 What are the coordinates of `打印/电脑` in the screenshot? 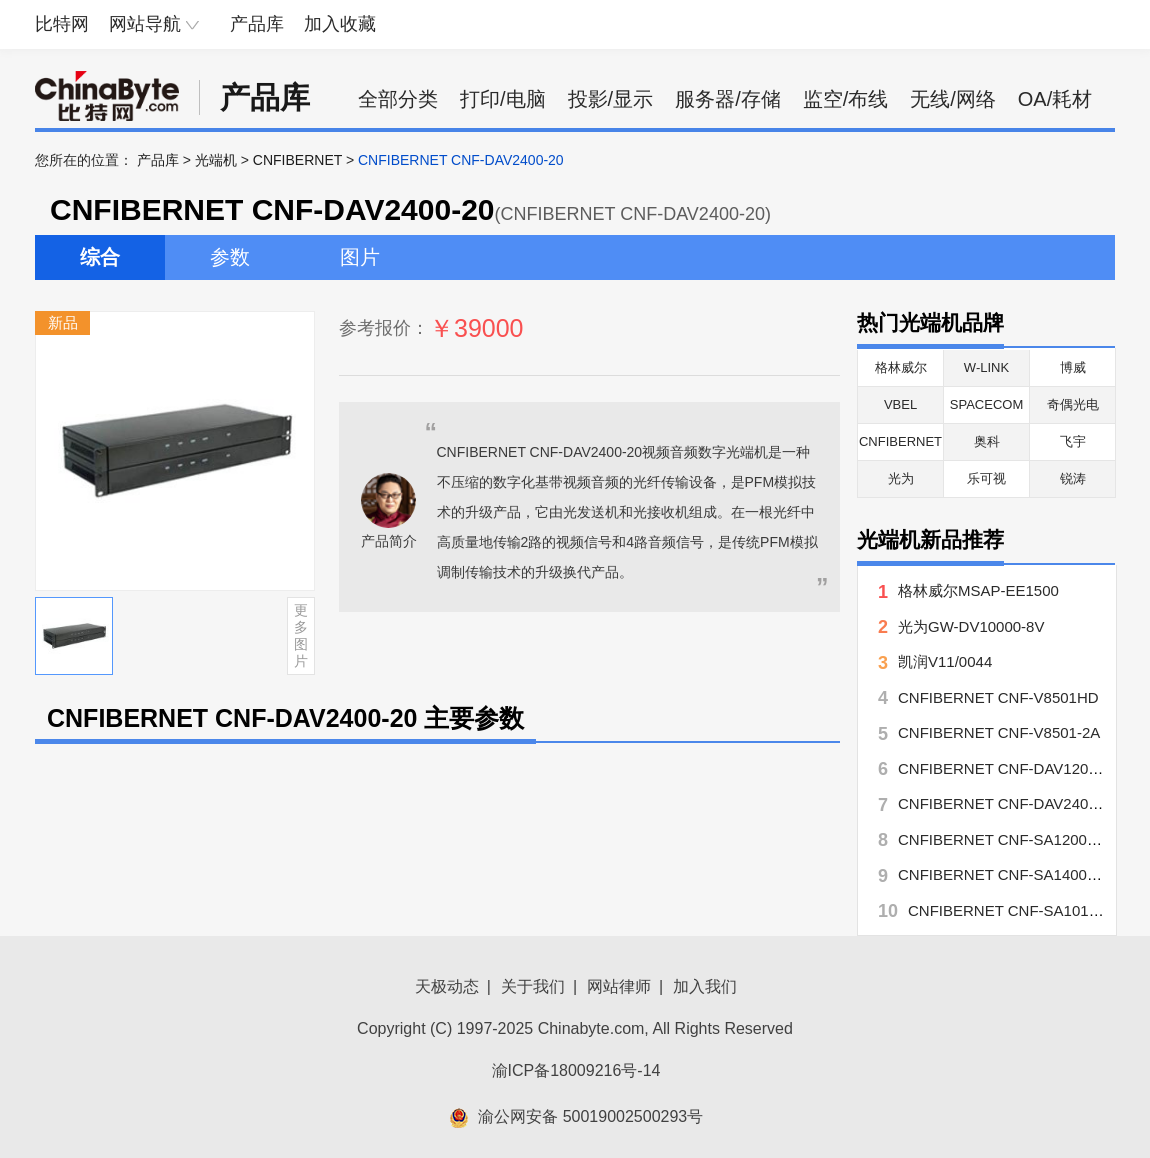 It's located at (503, 99).